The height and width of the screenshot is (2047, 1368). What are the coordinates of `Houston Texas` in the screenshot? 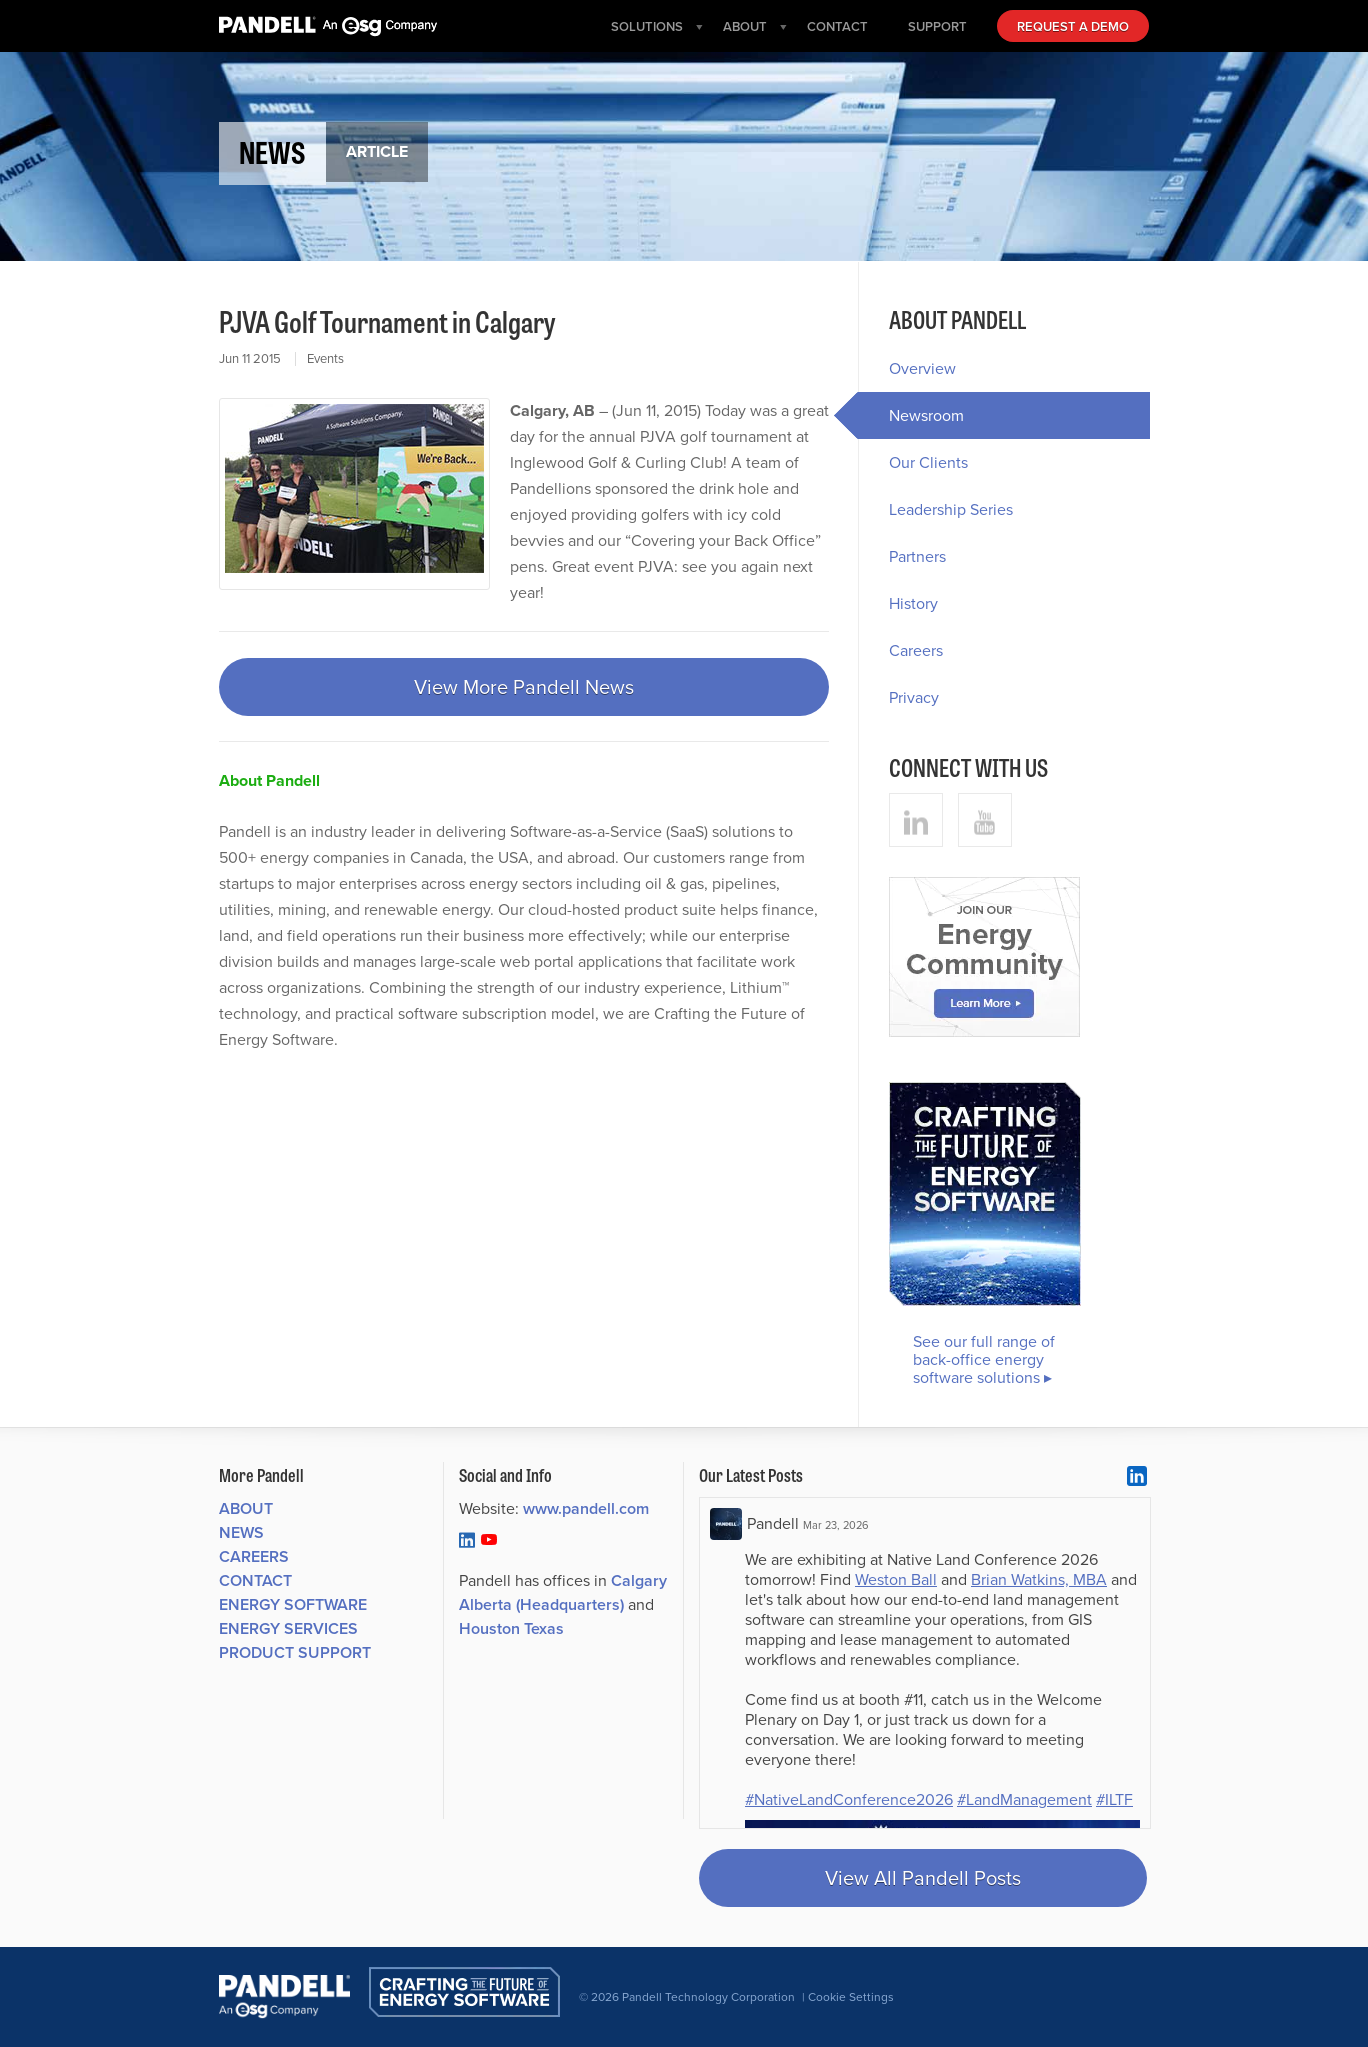 It's located at (511, 1628).